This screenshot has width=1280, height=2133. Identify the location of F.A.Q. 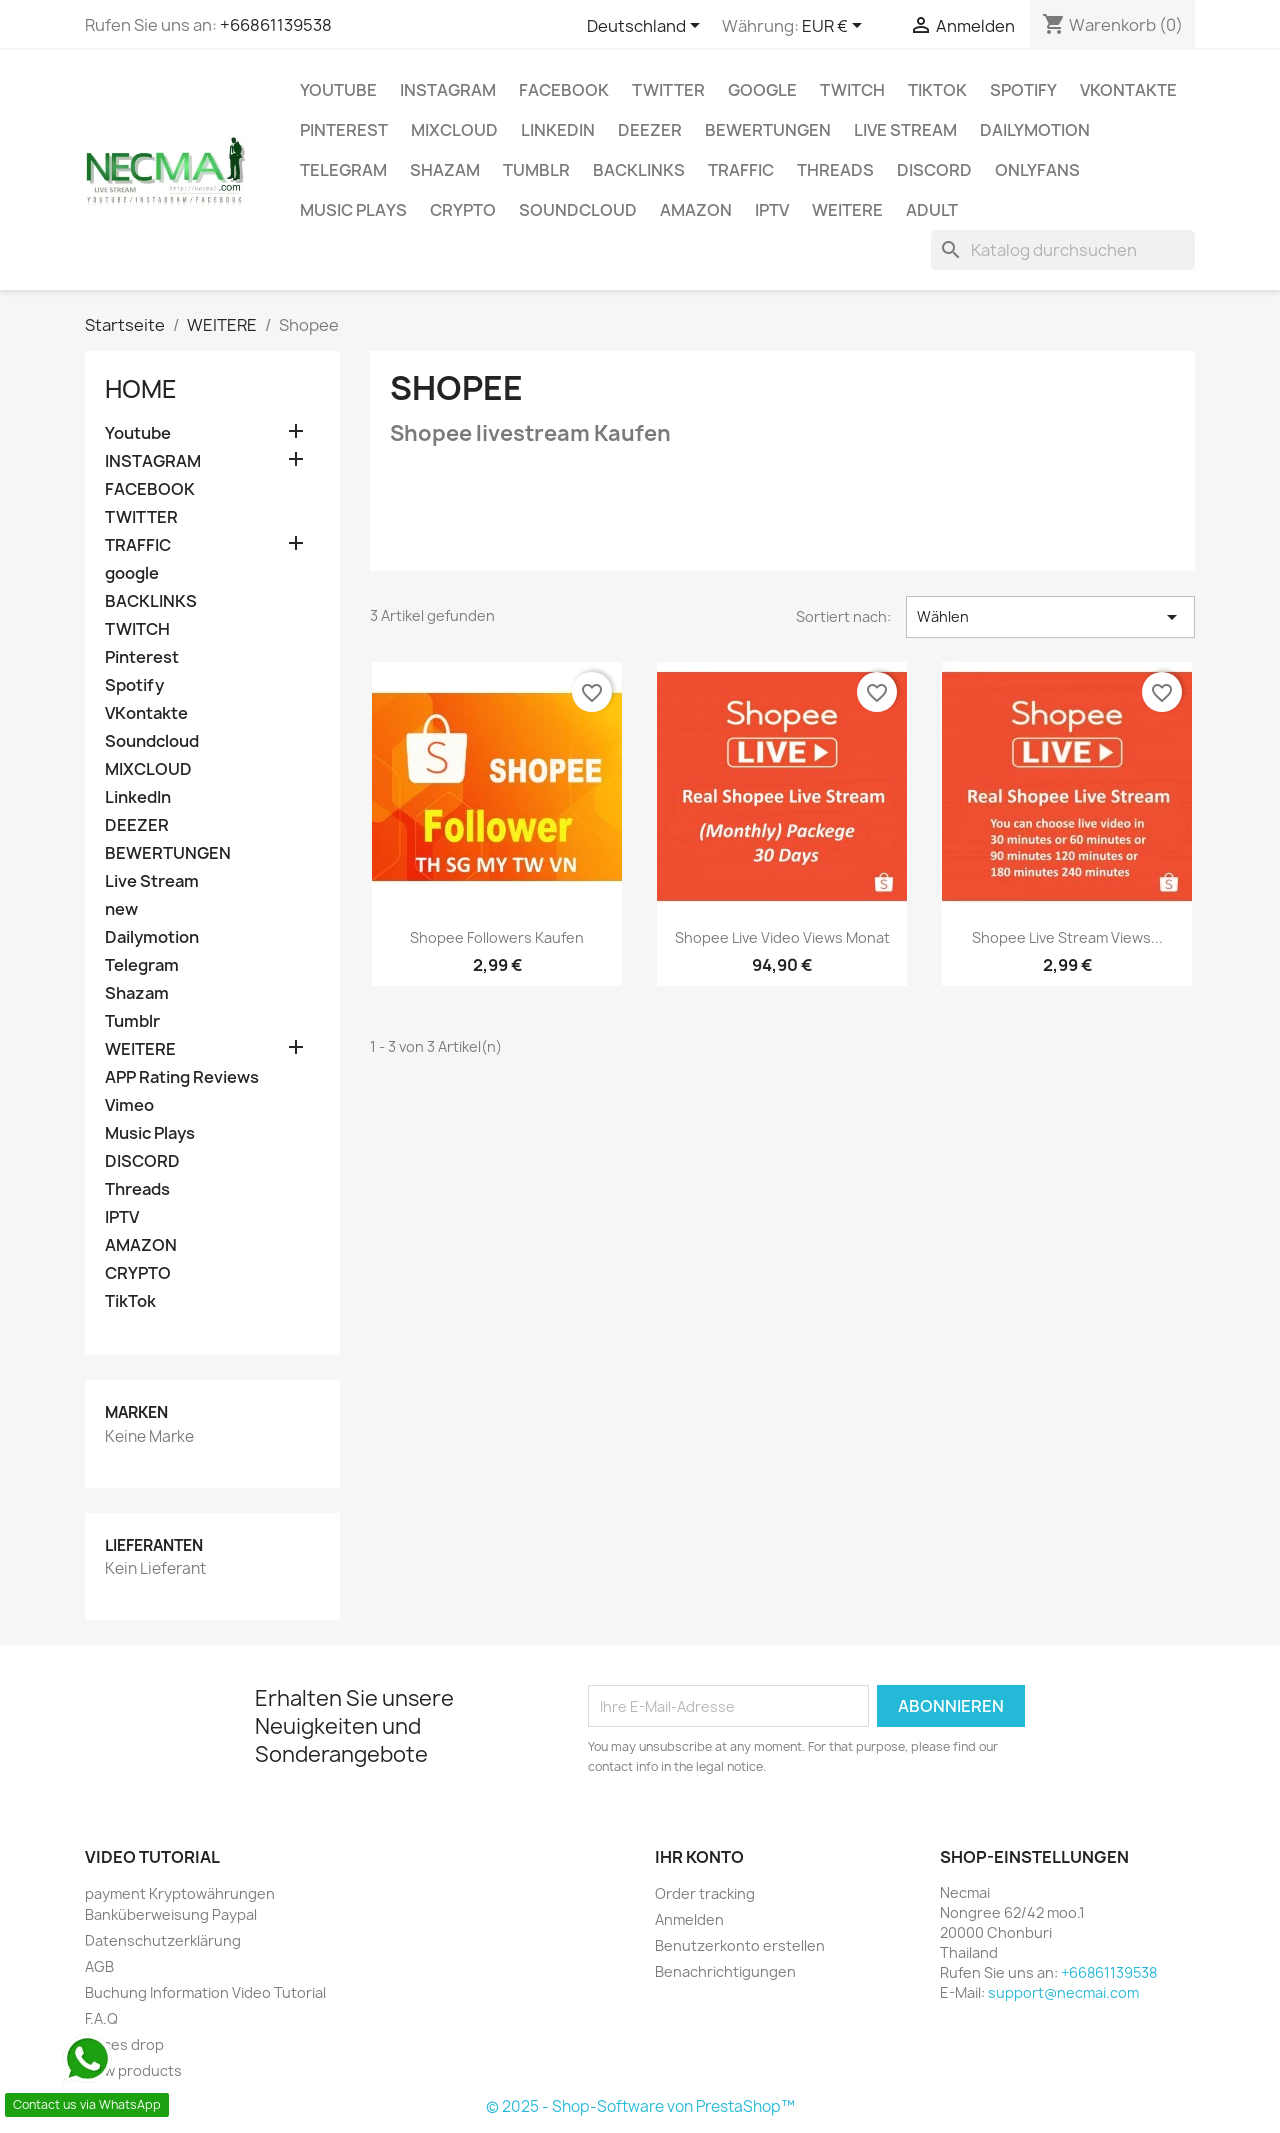
(101, 2018).